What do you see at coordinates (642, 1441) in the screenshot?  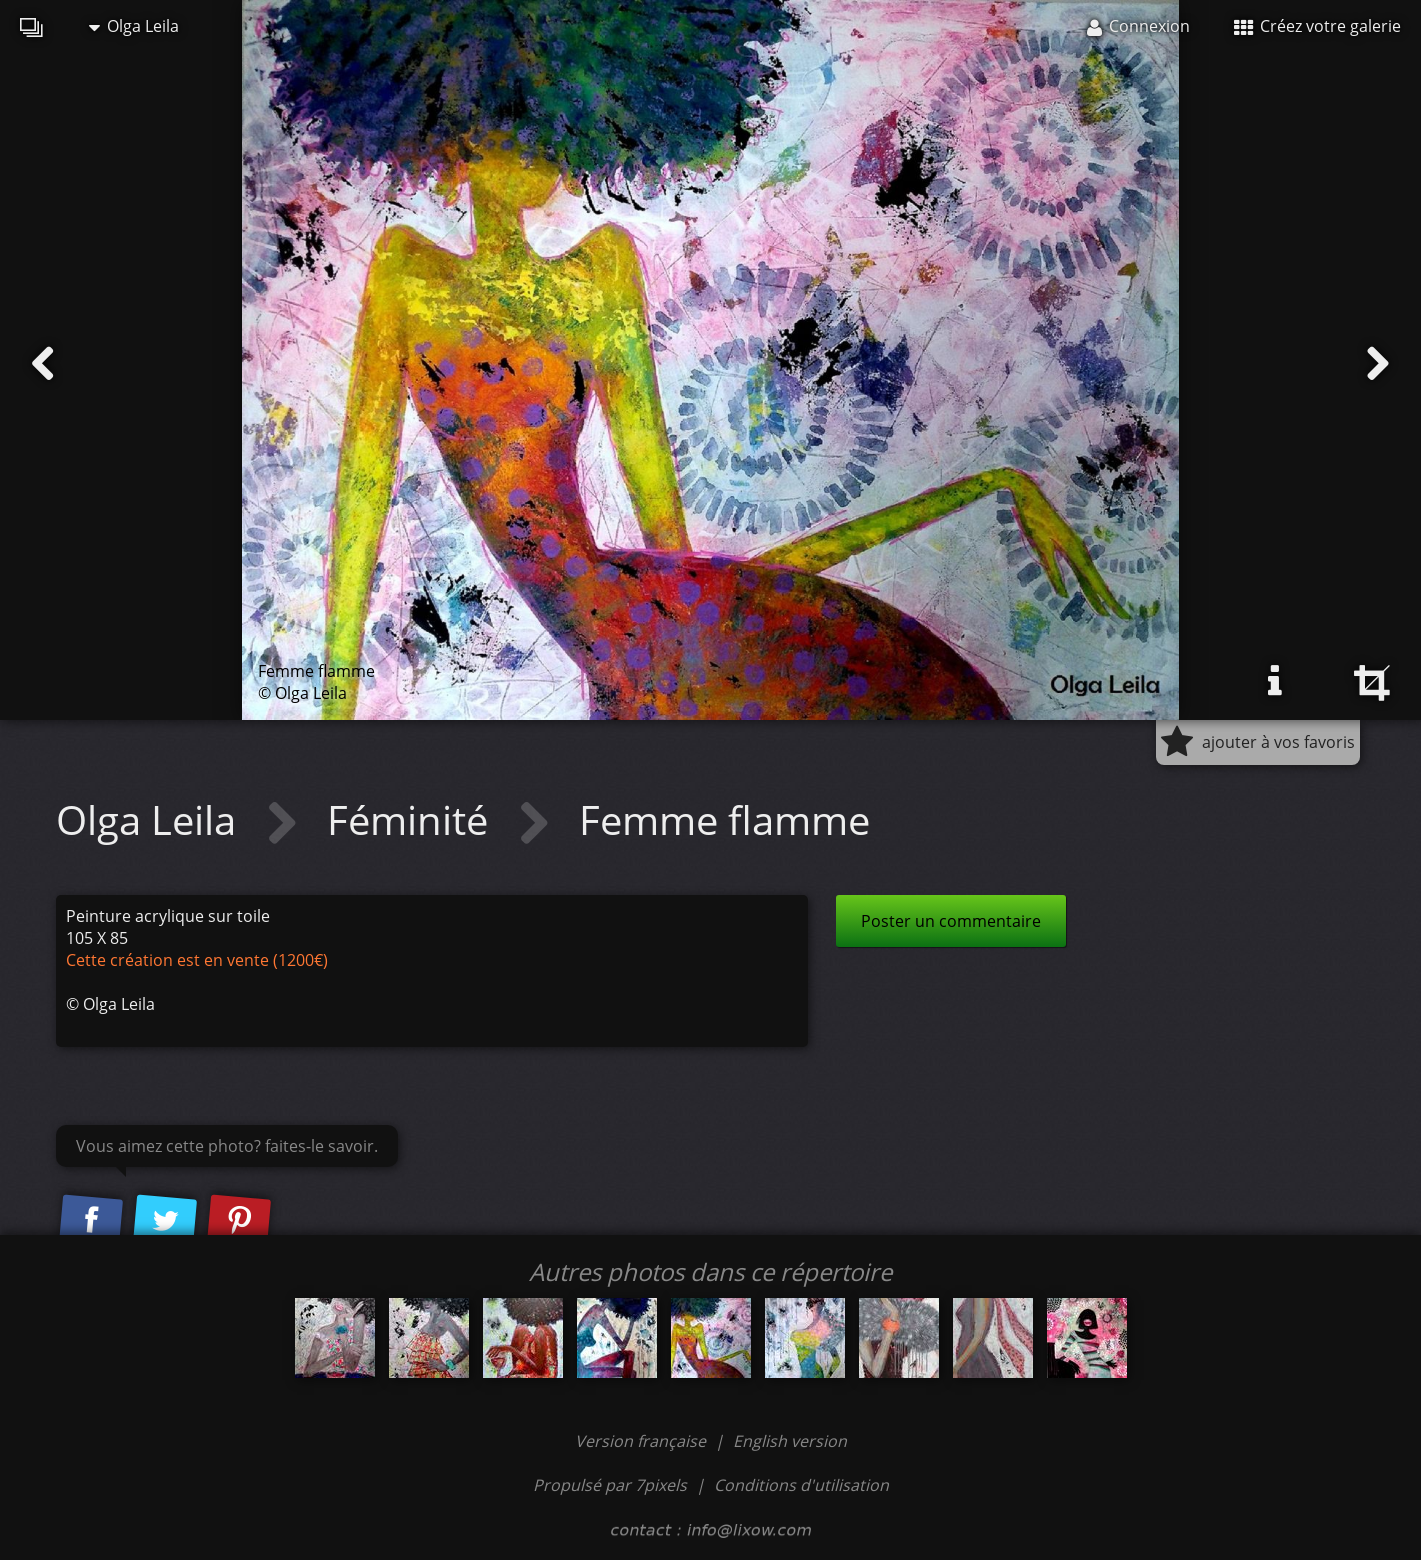 I see `Version française` at bounding box center [642, 1441].